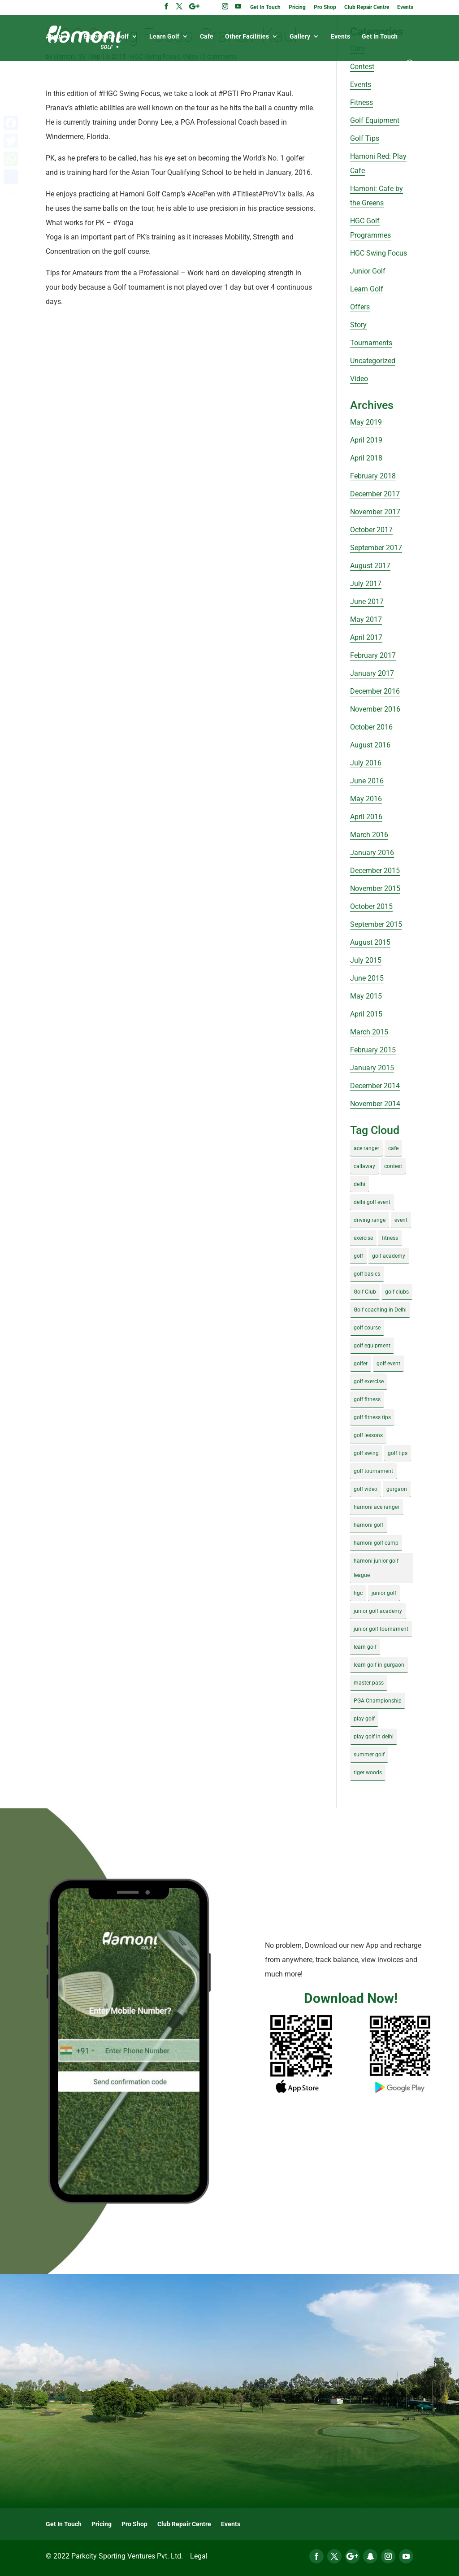 The width and height of the screenshot is (459, 2576). I want to click on December 2014, so click(375, 1086).